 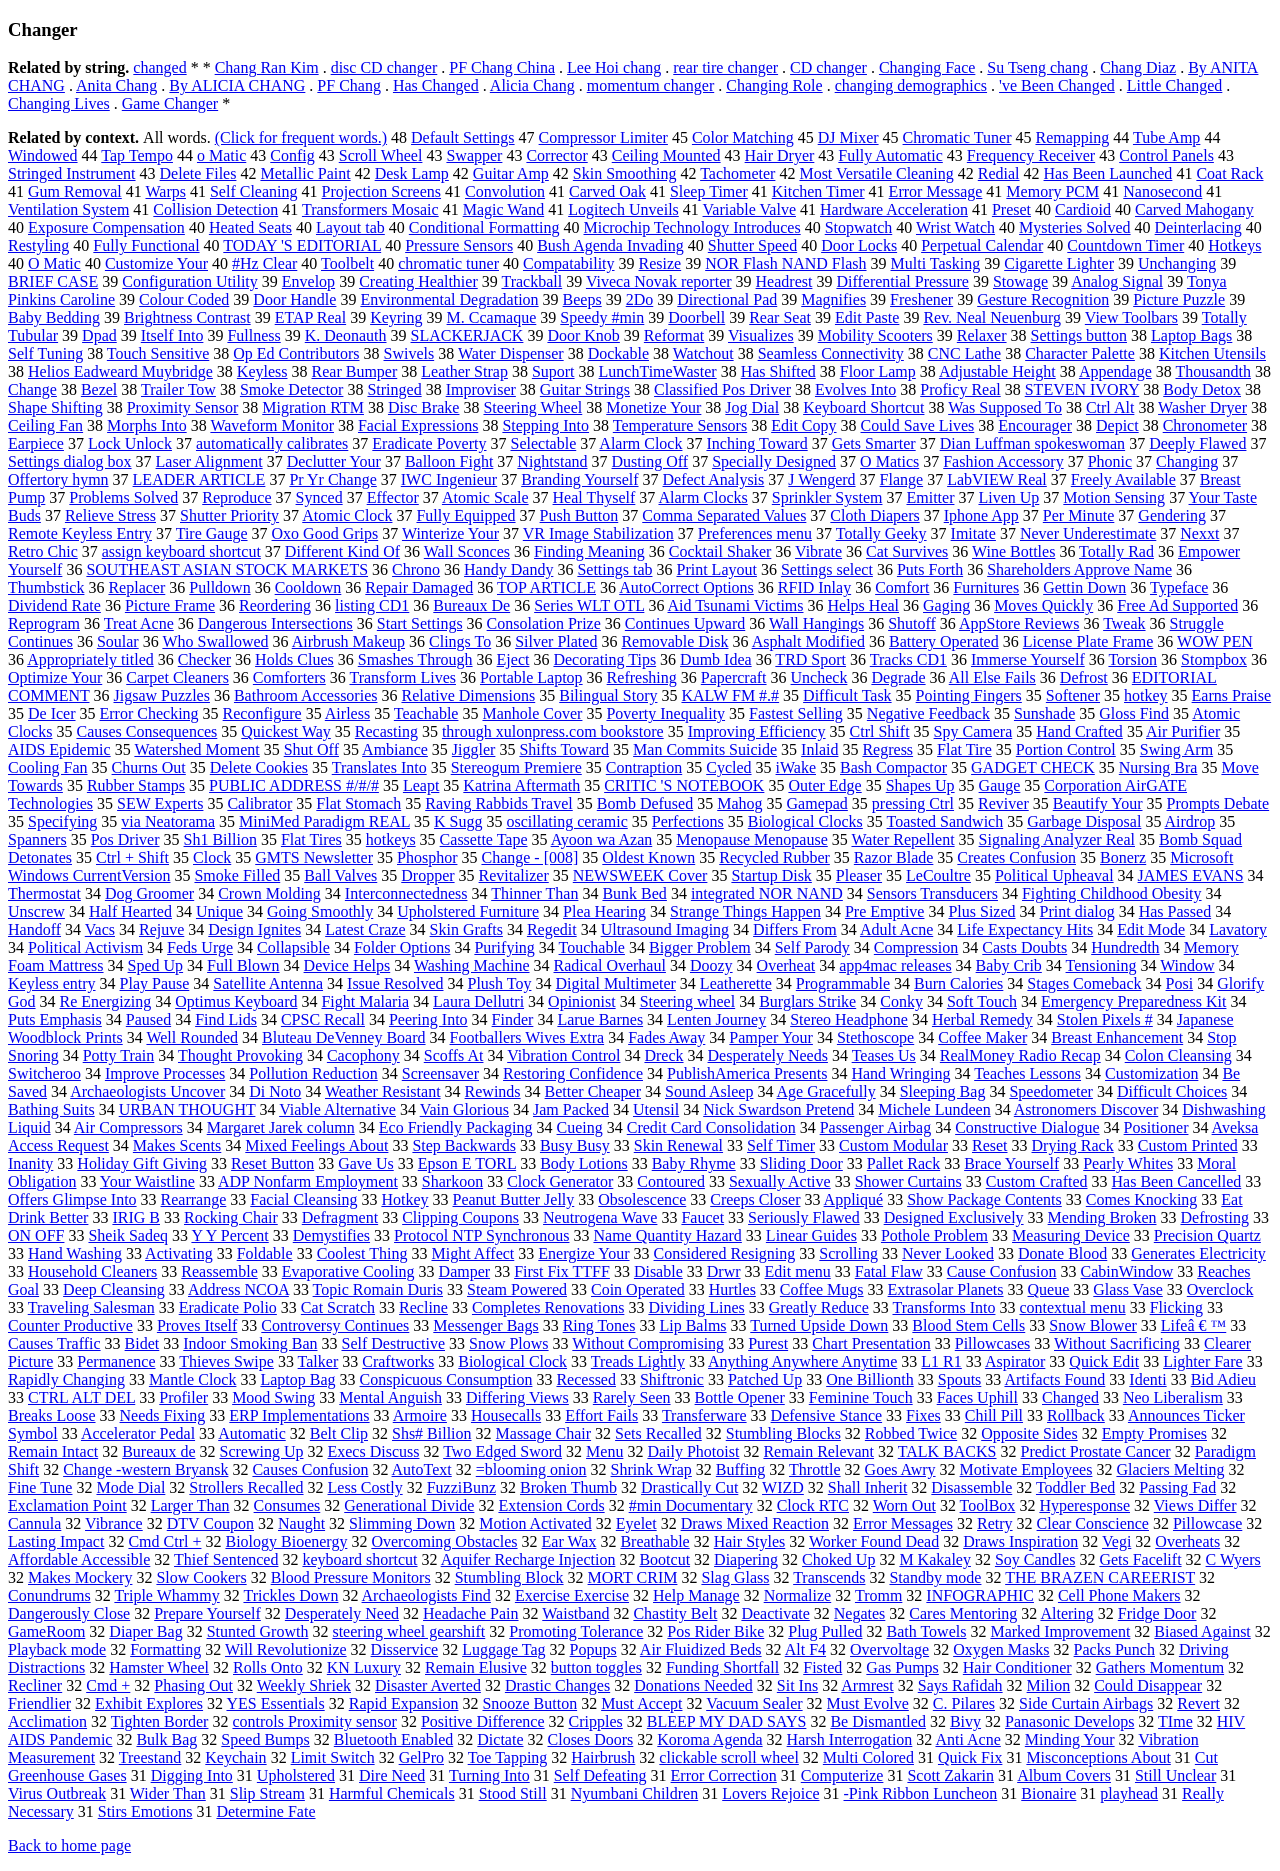 I want to click on Declutter Your, so click(x=334, y=461).